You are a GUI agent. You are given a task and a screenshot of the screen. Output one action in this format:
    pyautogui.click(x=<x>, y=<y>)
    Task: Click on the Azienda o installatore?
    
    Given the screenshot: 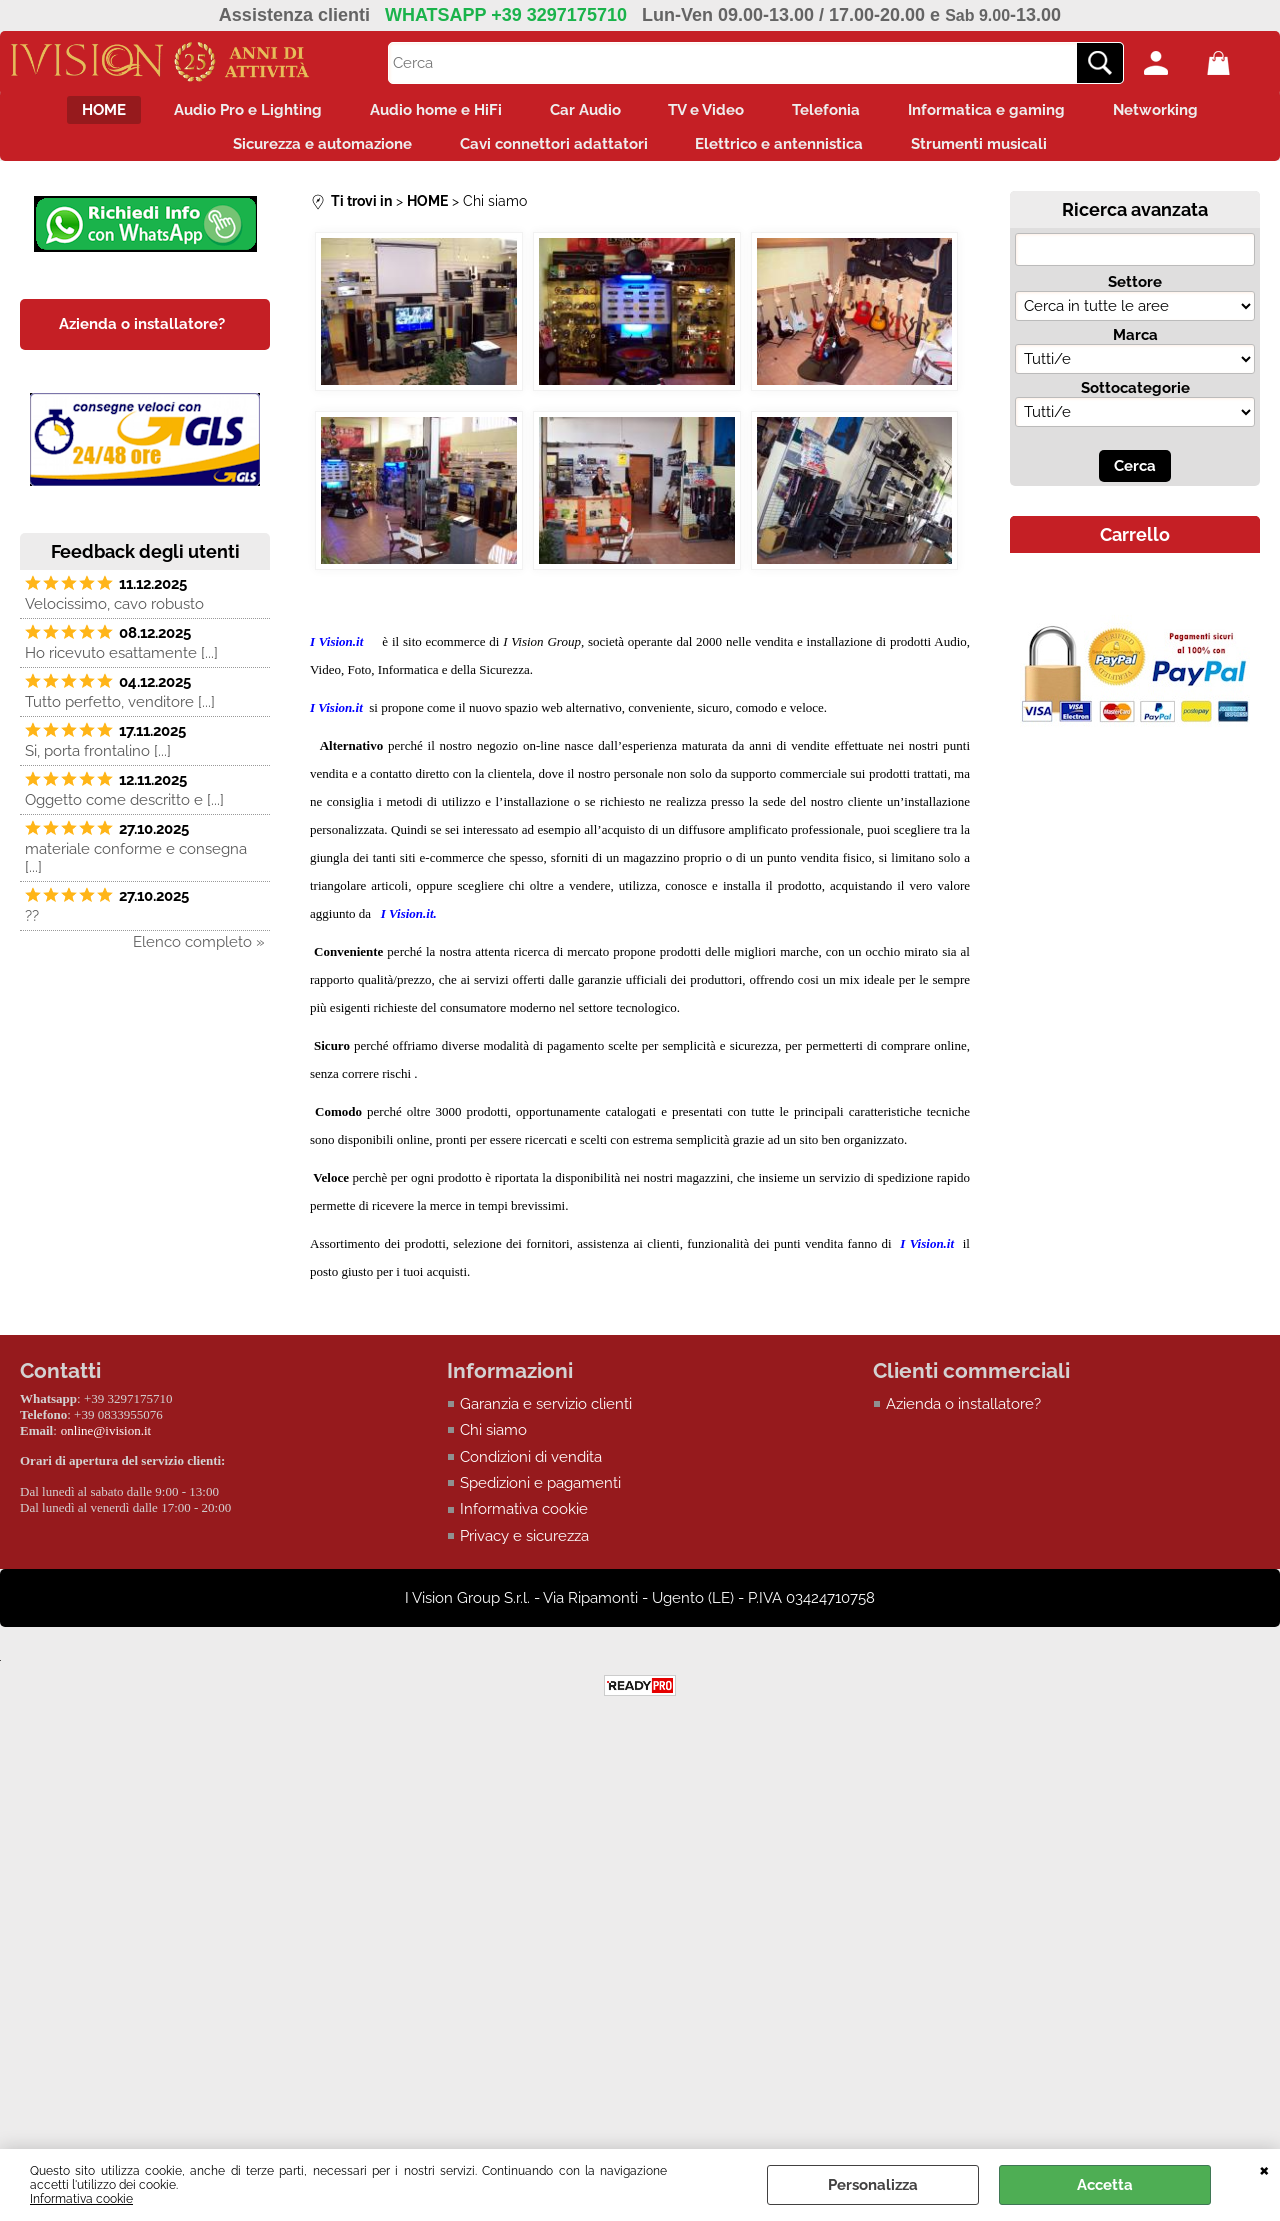 What is the action you would take?
    pyautogui.click(x=963, y=1420)
    